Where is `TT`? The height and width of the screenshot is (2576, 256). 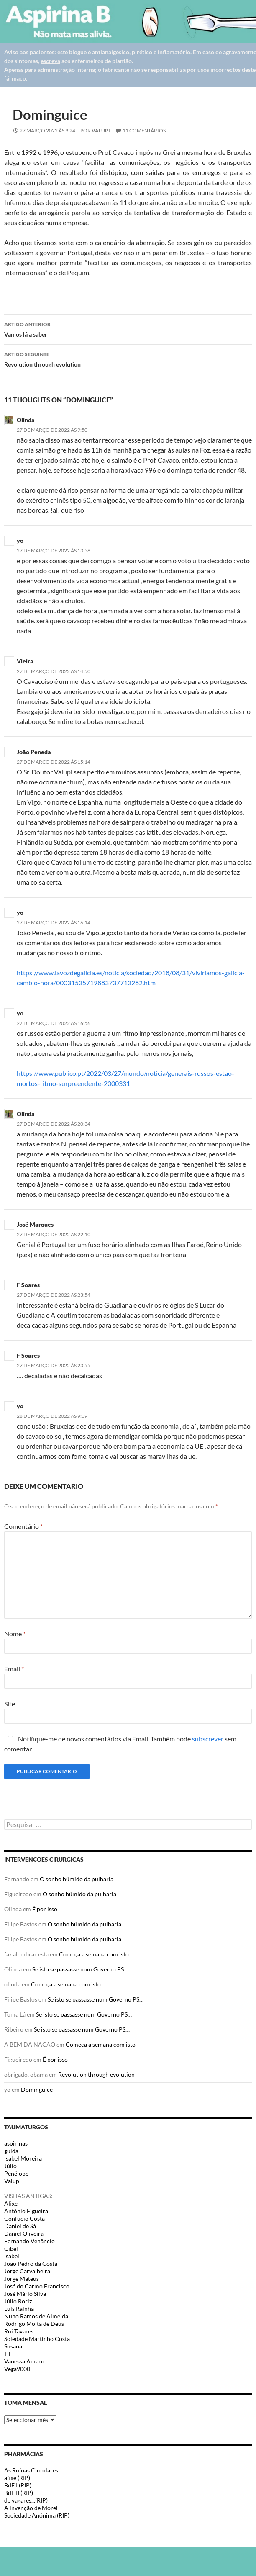
TT is located at coordinates (7, 2353).